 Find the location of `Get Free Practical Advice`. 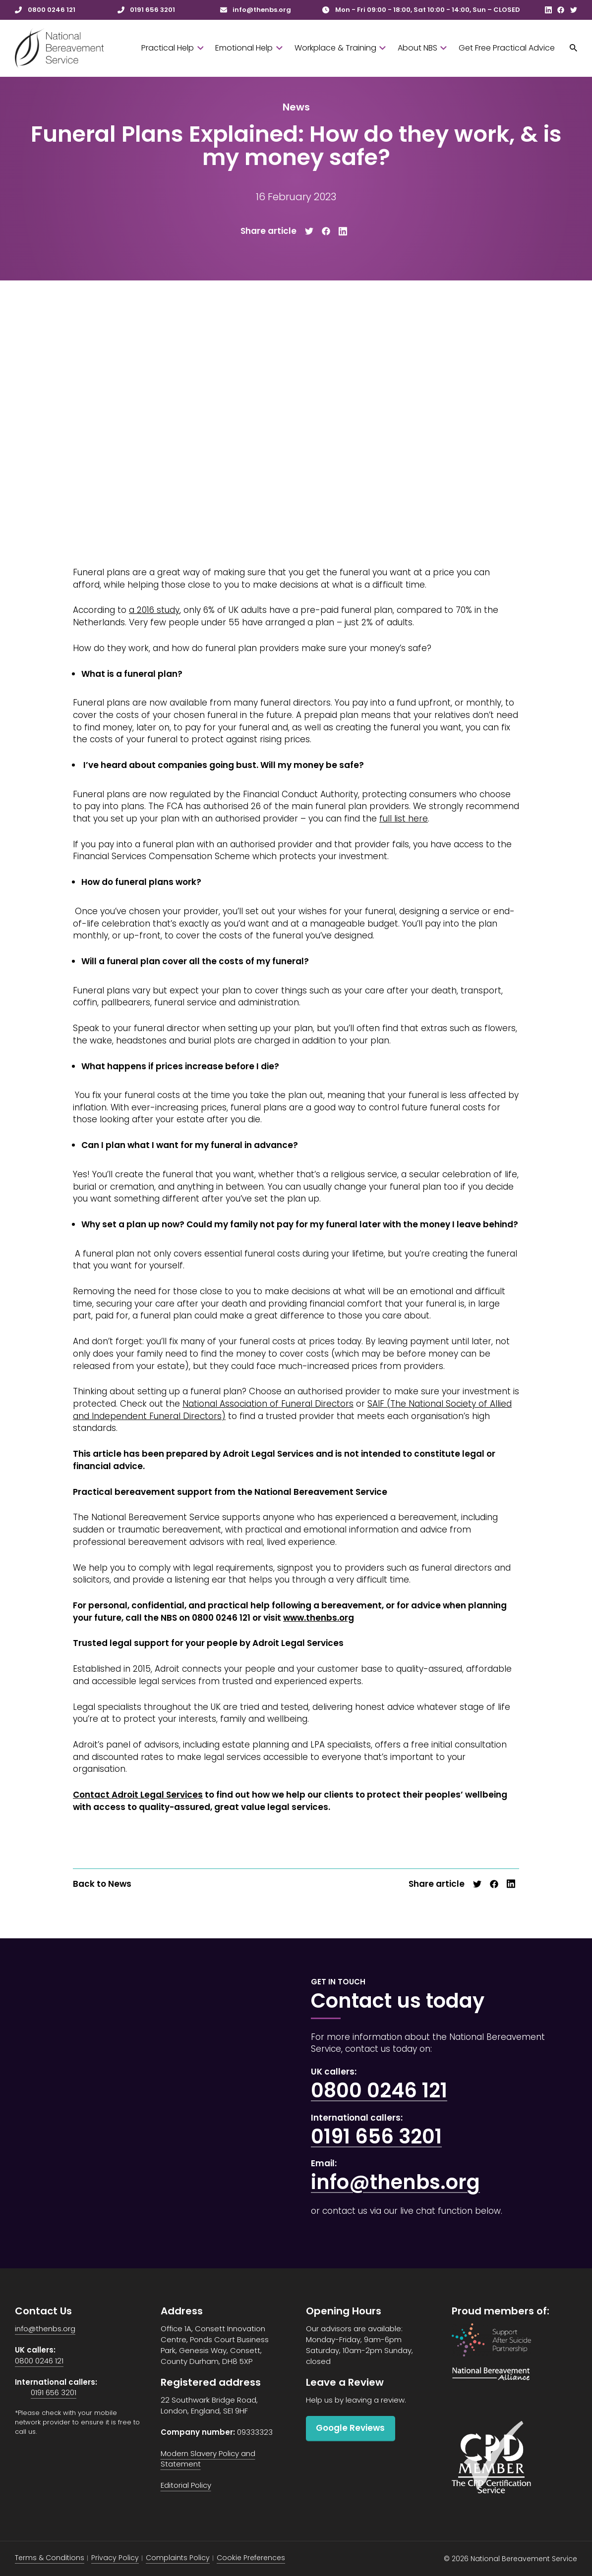

Get Free Practical Advice is located at coordinates (507, 48).